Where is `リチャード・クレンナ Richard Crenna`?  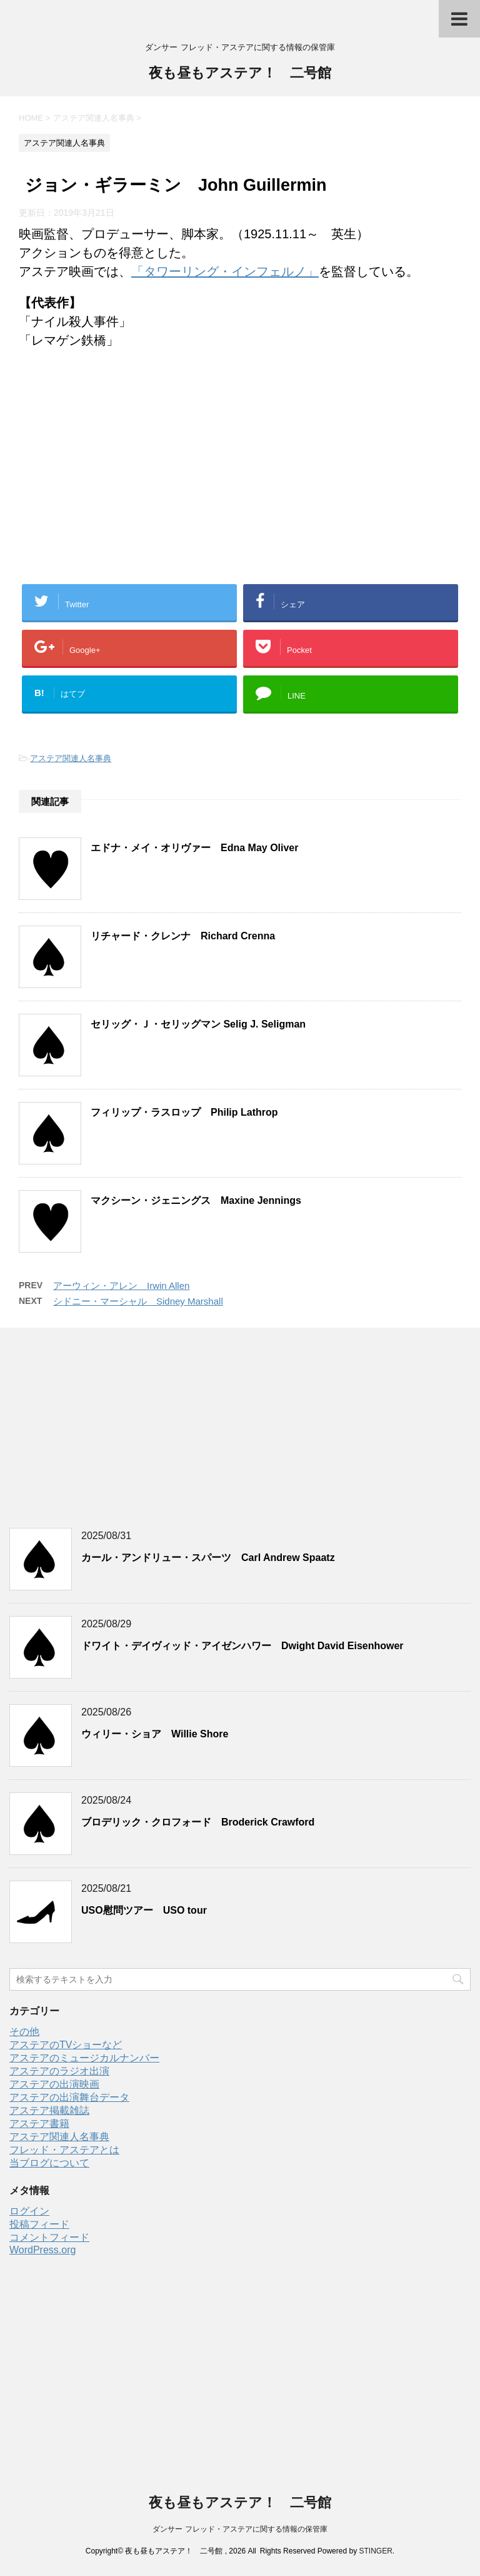 リチャード・クレンナ Richard Crenna is located at coordinates (183, 936).